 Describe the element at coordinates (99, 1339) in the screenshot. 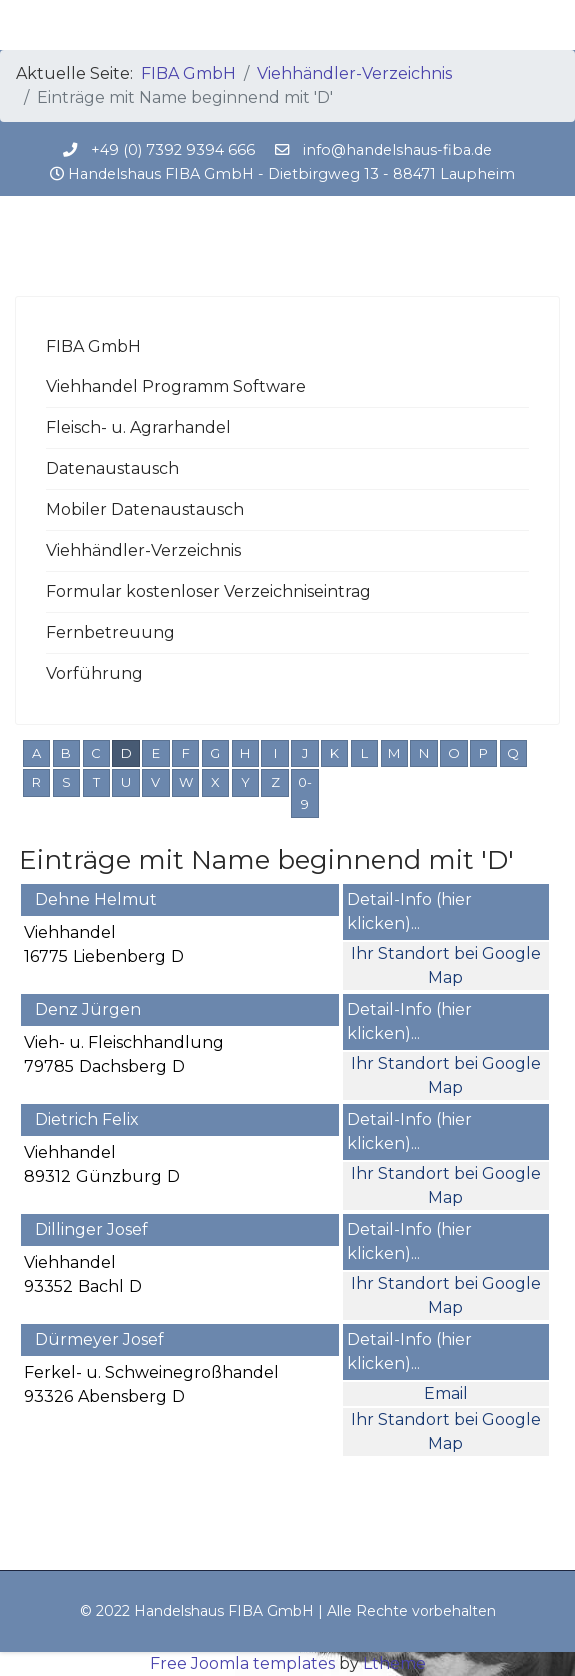

I see `Dürmeyer Josef` at that location.